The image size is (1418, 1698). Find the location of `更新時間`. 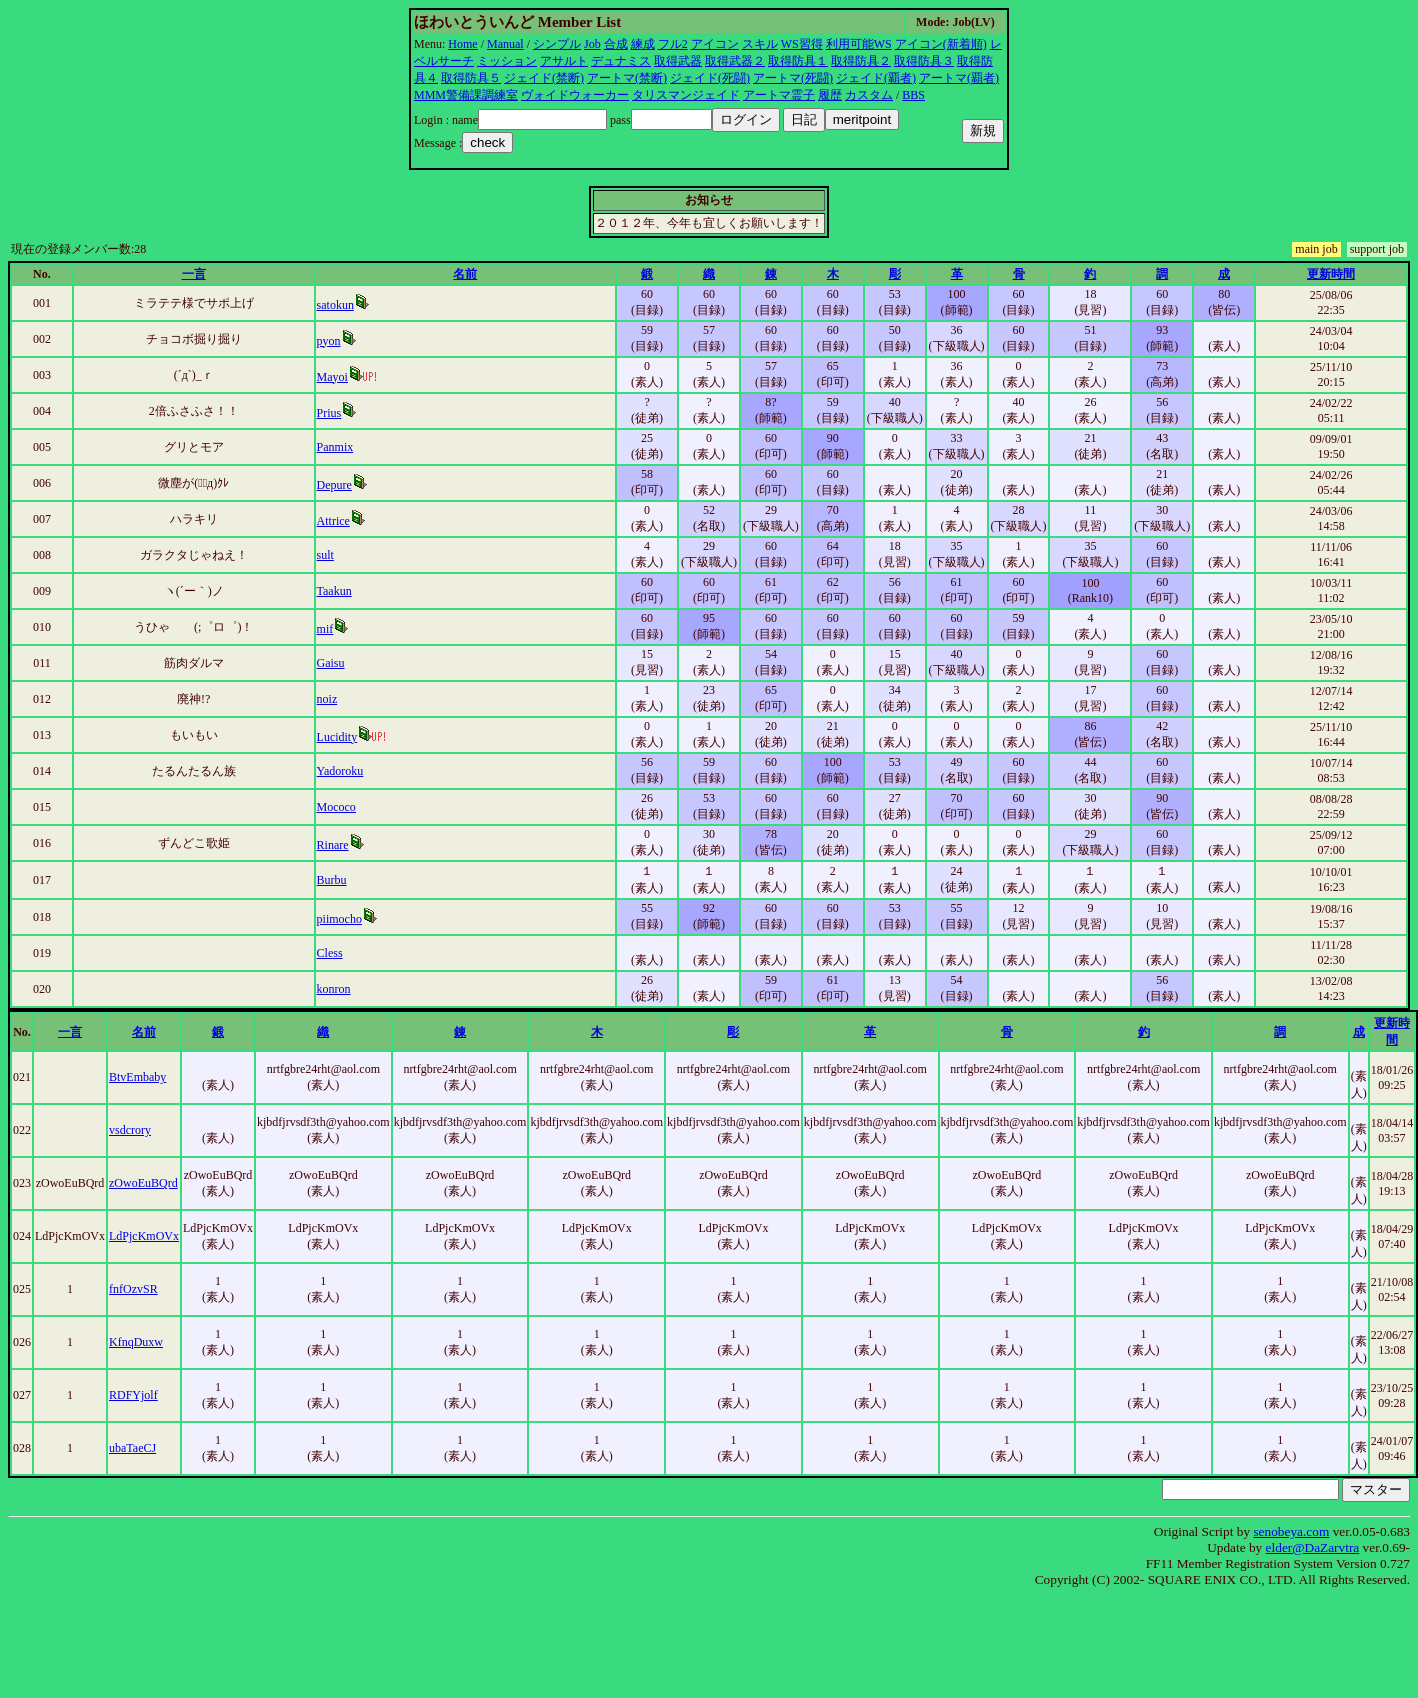

更新時間 is located at coordinates (1331, 274).